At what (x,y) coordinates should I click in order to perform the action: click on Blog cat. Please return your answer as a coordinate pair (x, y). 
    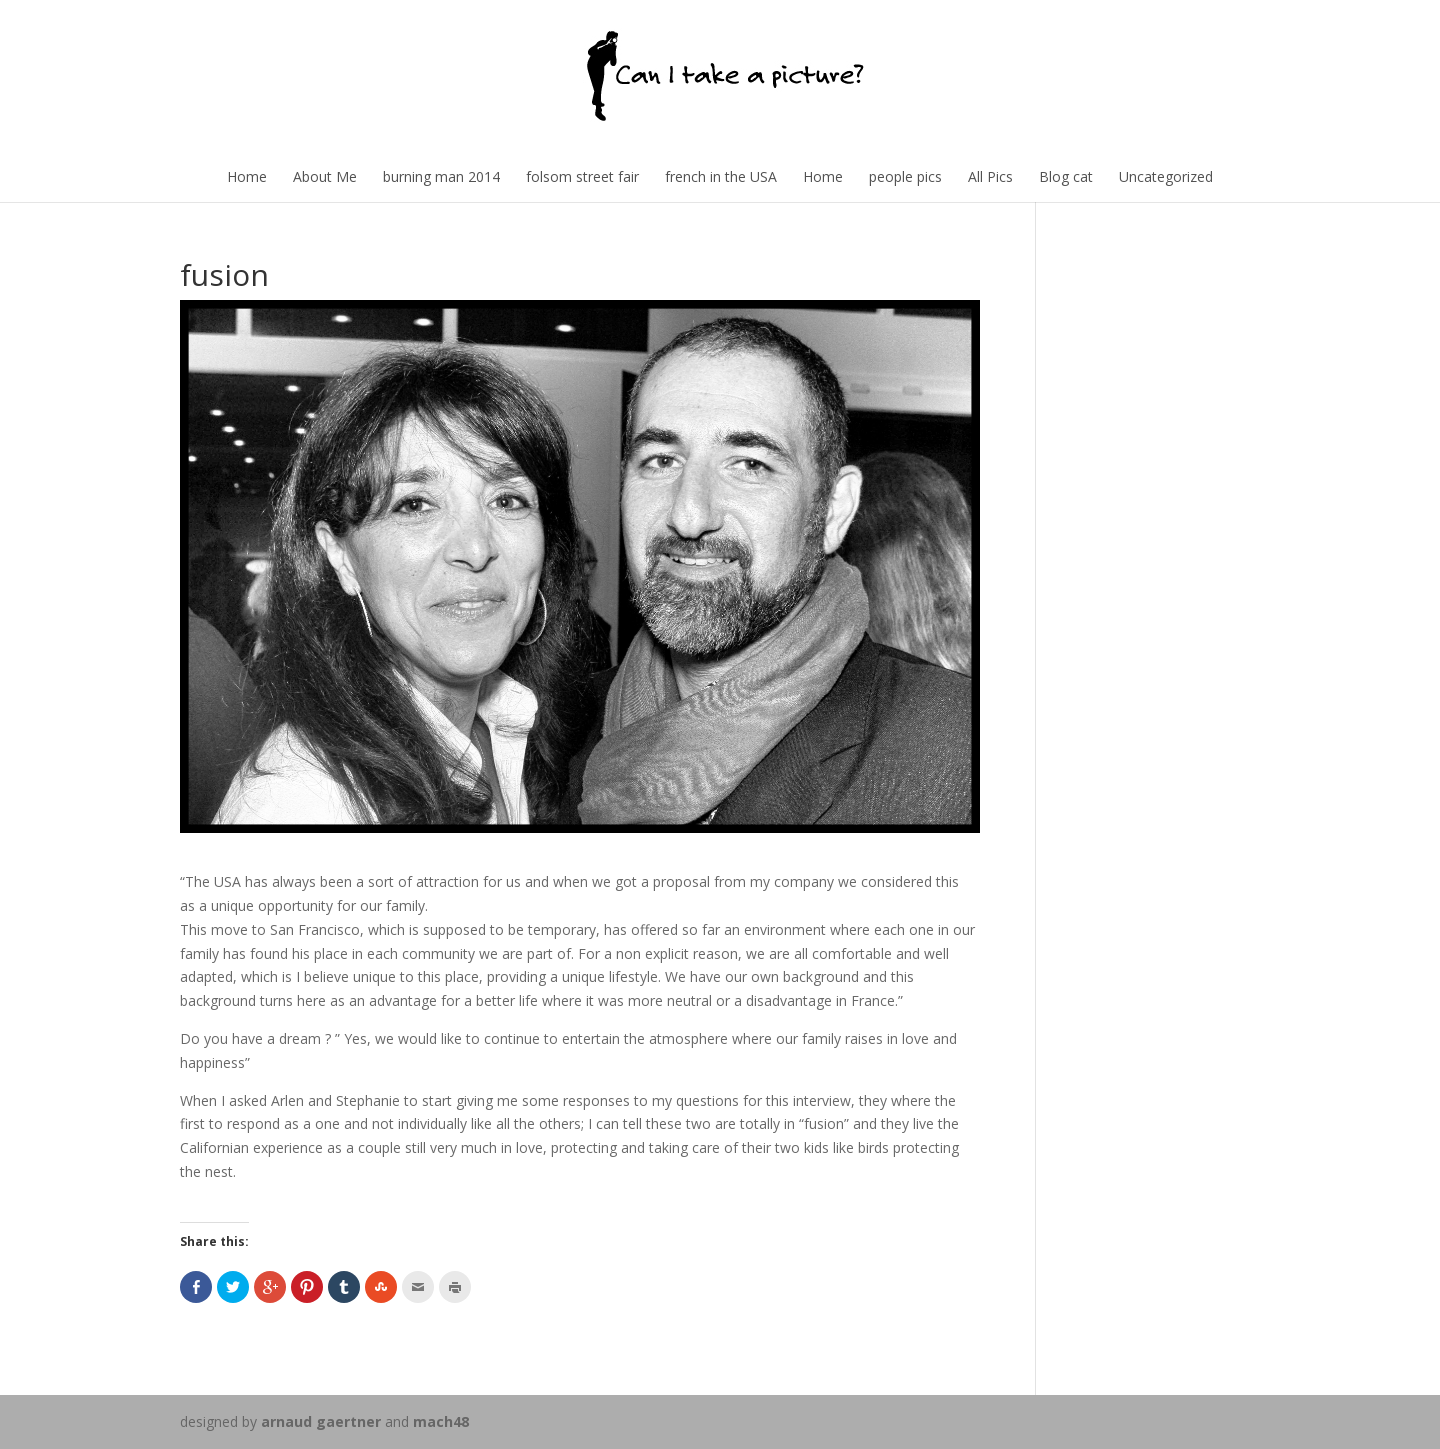
    Looking at the image, I should click on (1066, 176).